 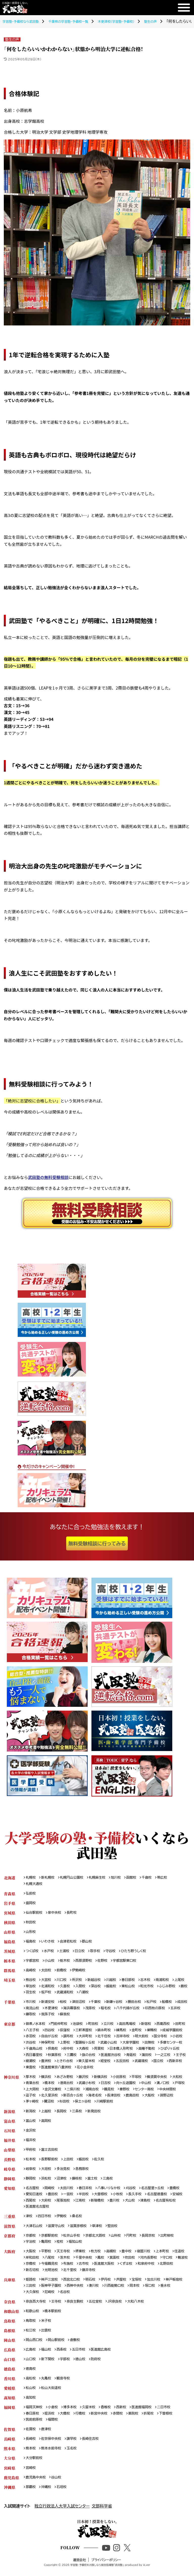 I want to click on 秋田県, so click(x=9, y=1924).